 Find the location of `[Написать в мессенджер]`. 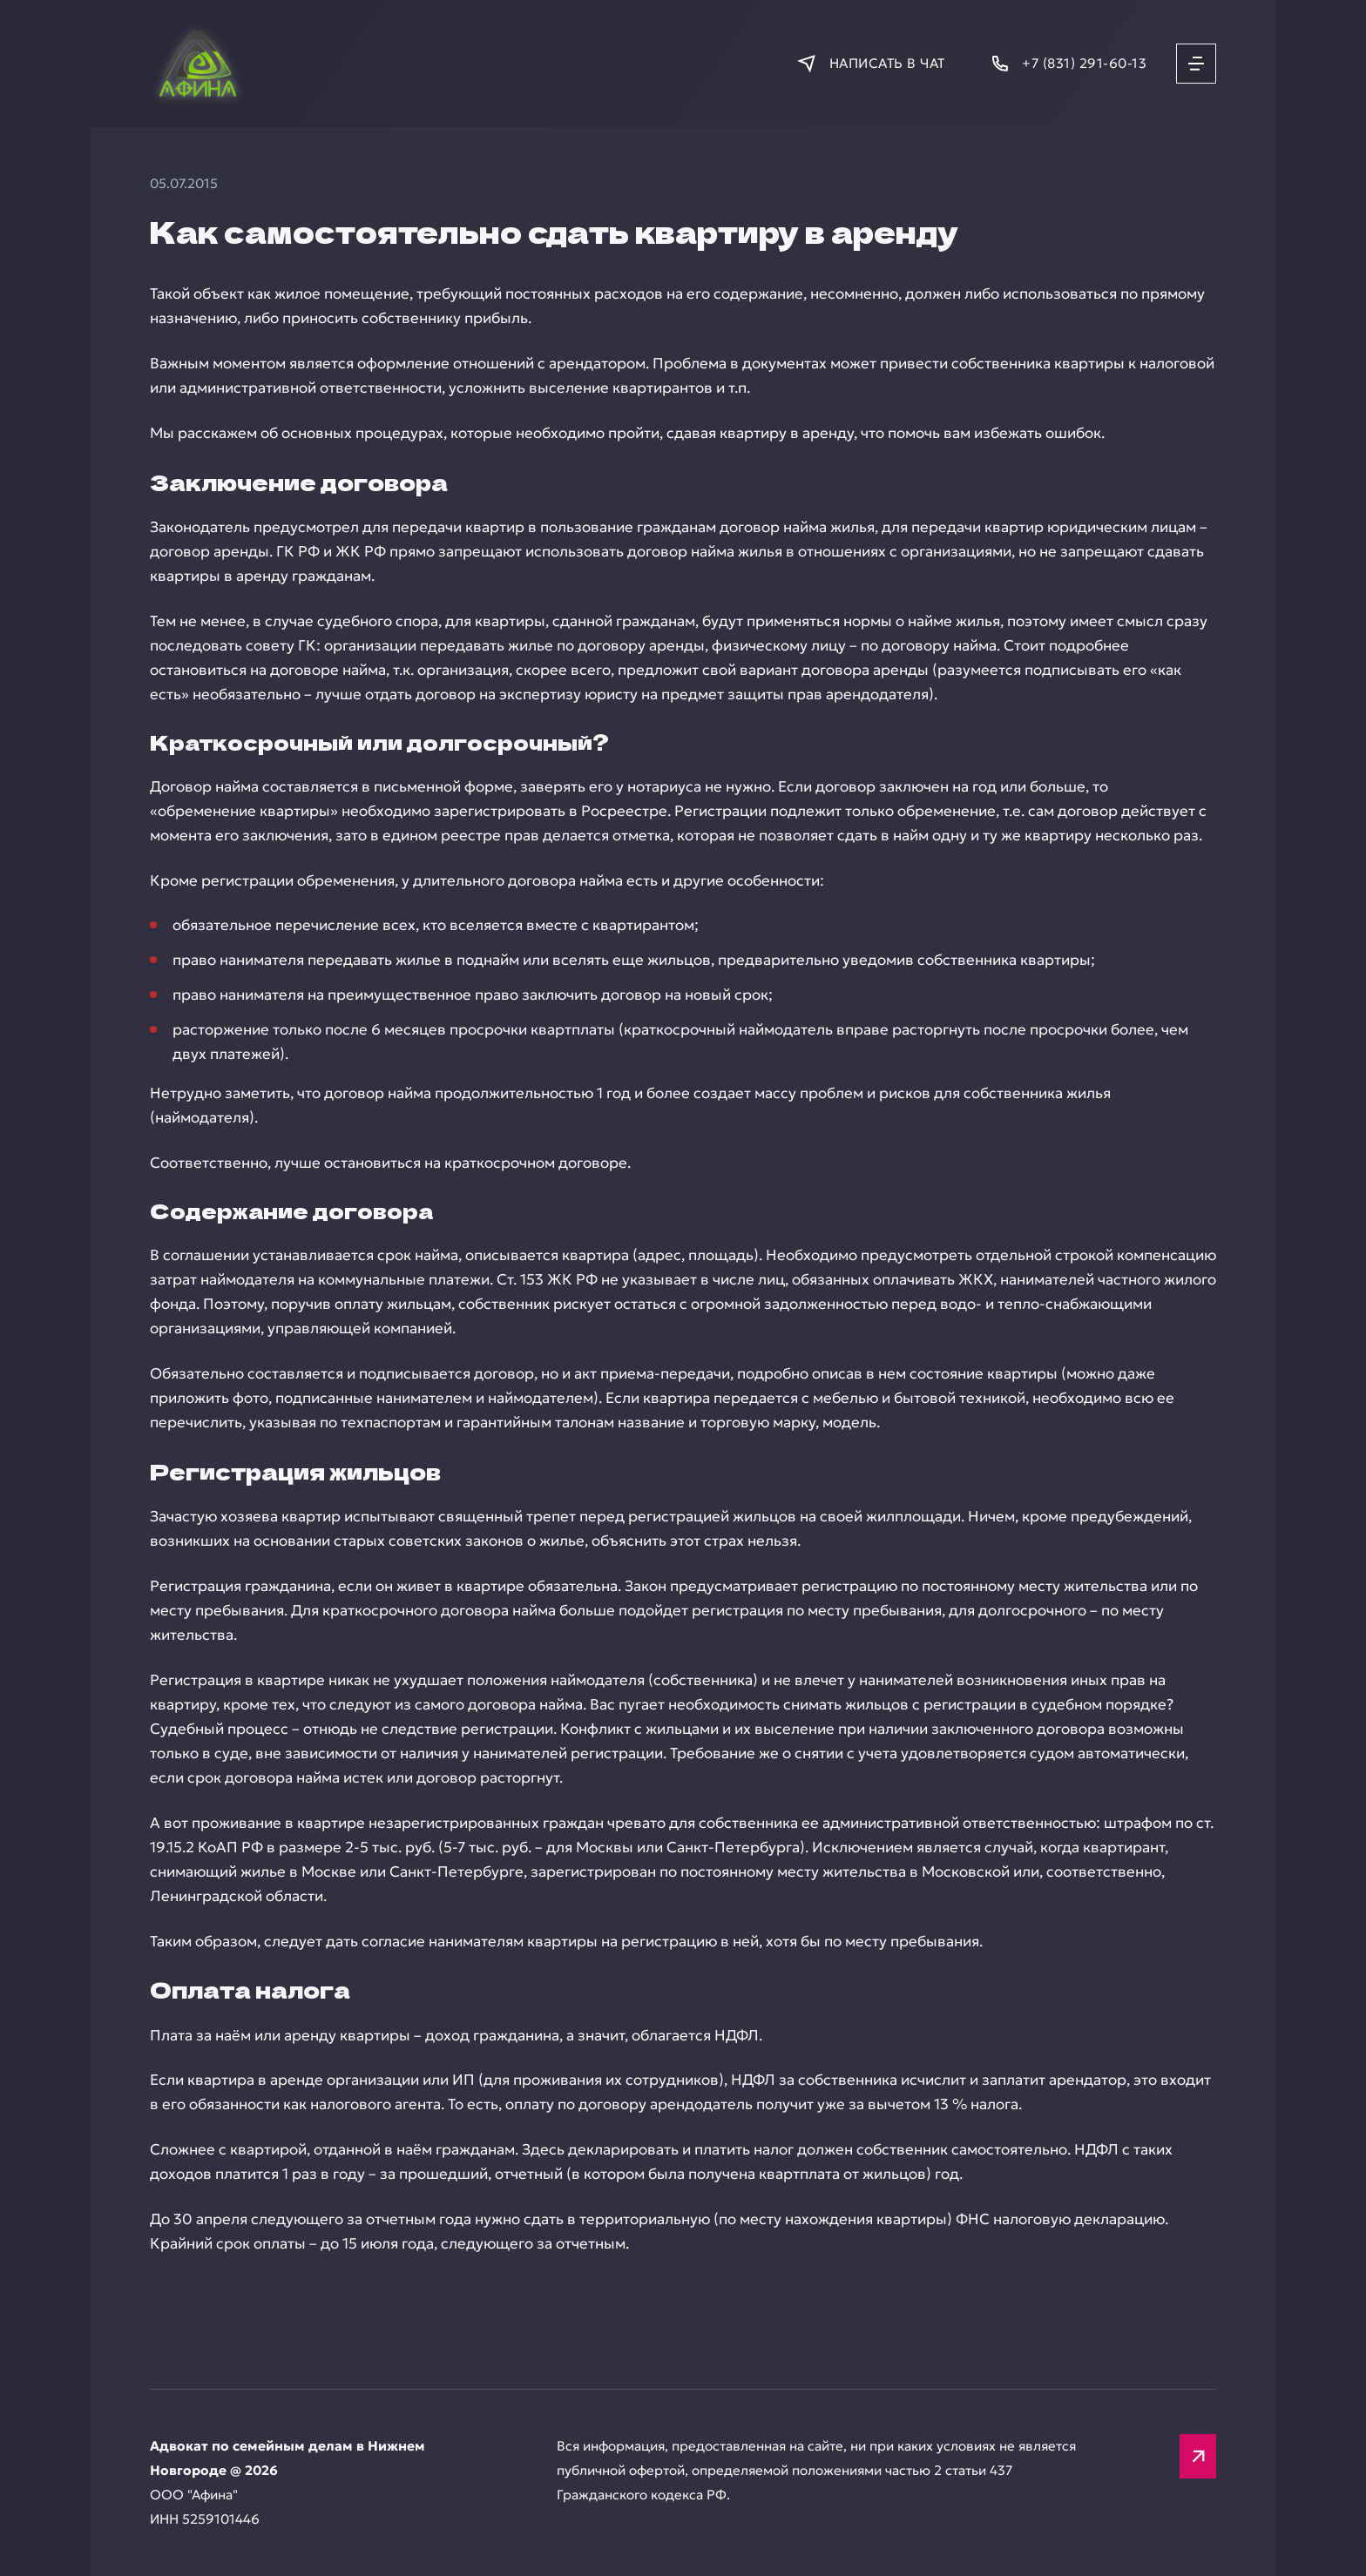

[Написать в мессенджер] is located at coordinates (870, 63).